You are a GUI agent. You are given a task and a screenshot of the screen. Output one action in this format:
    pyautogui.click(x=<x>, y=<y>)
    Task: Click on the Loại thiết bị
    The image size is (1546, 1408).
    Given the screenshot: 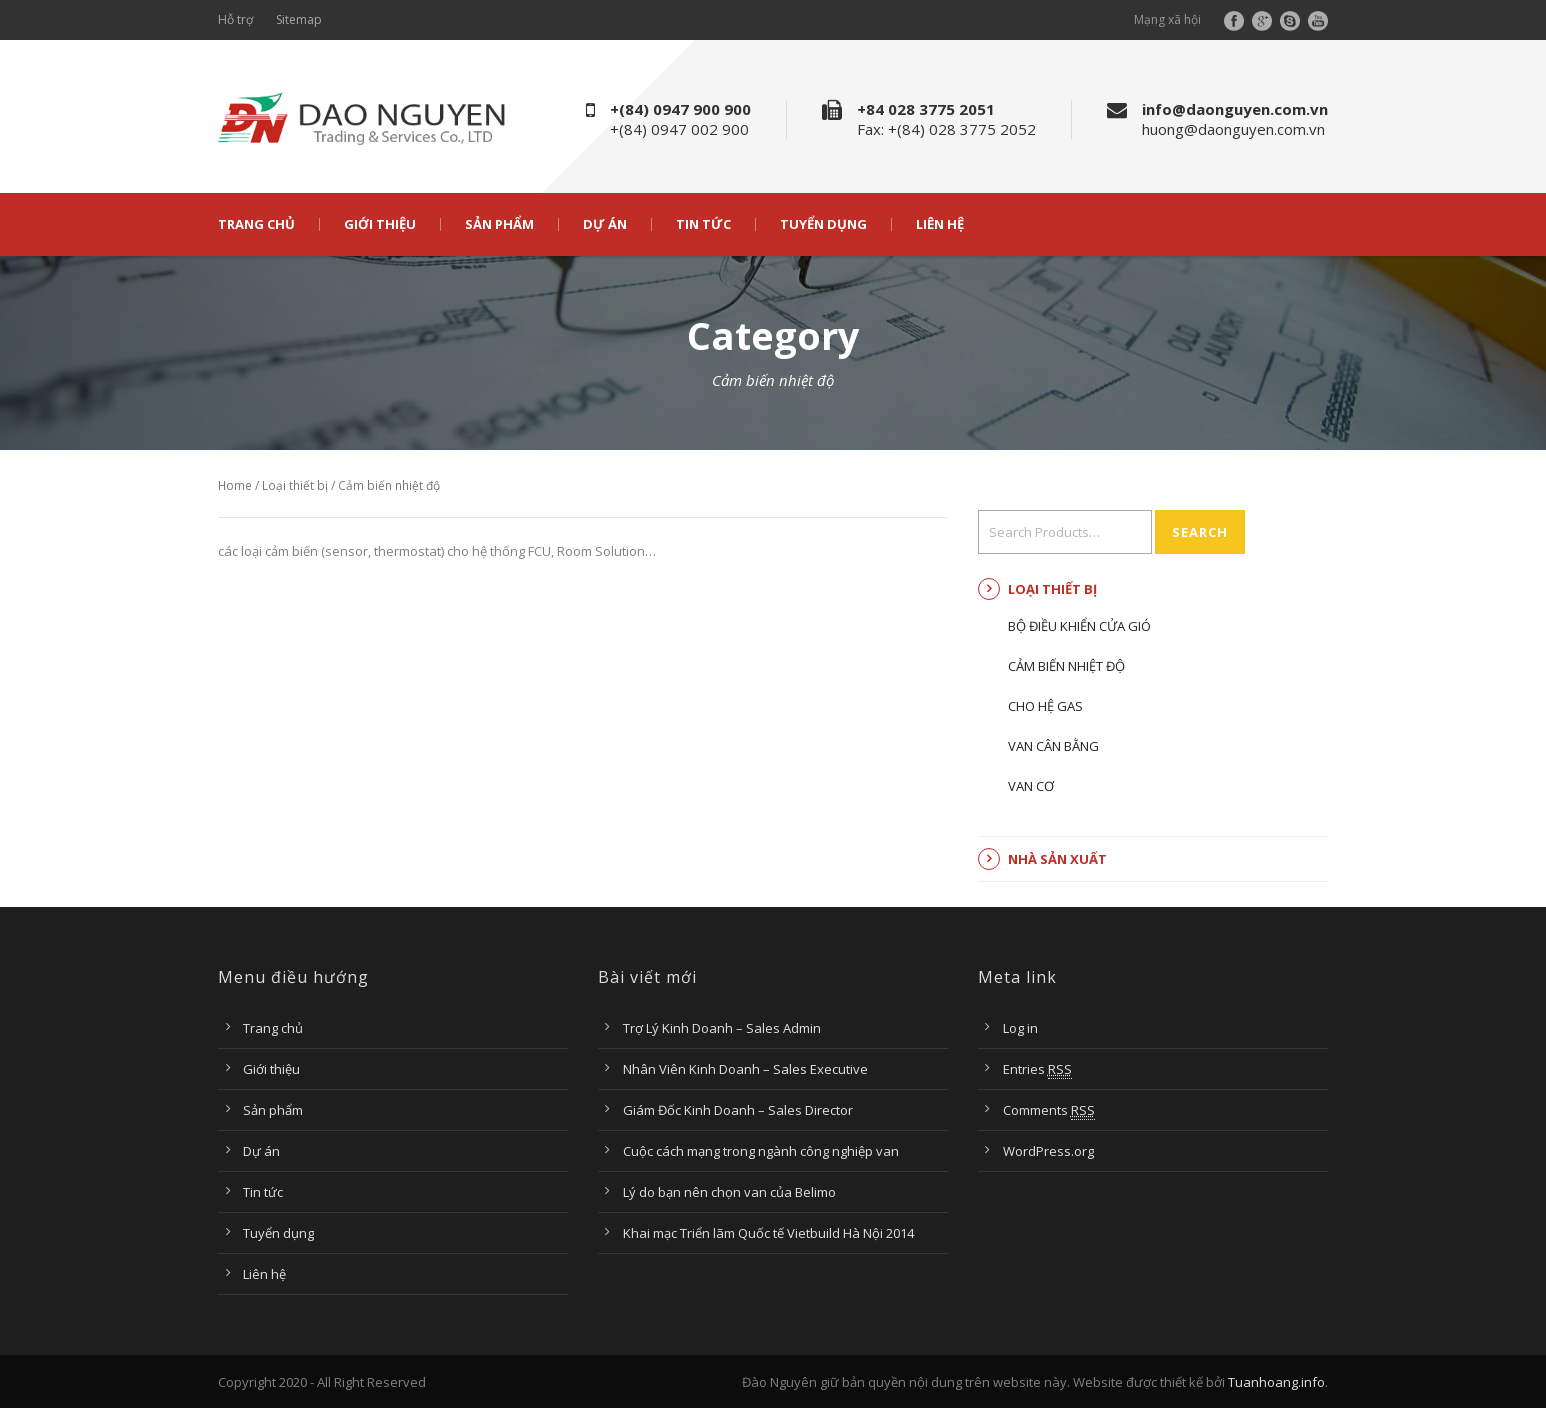 What is the action you would take?
    pyautogui.click(x=295, y=485)
    